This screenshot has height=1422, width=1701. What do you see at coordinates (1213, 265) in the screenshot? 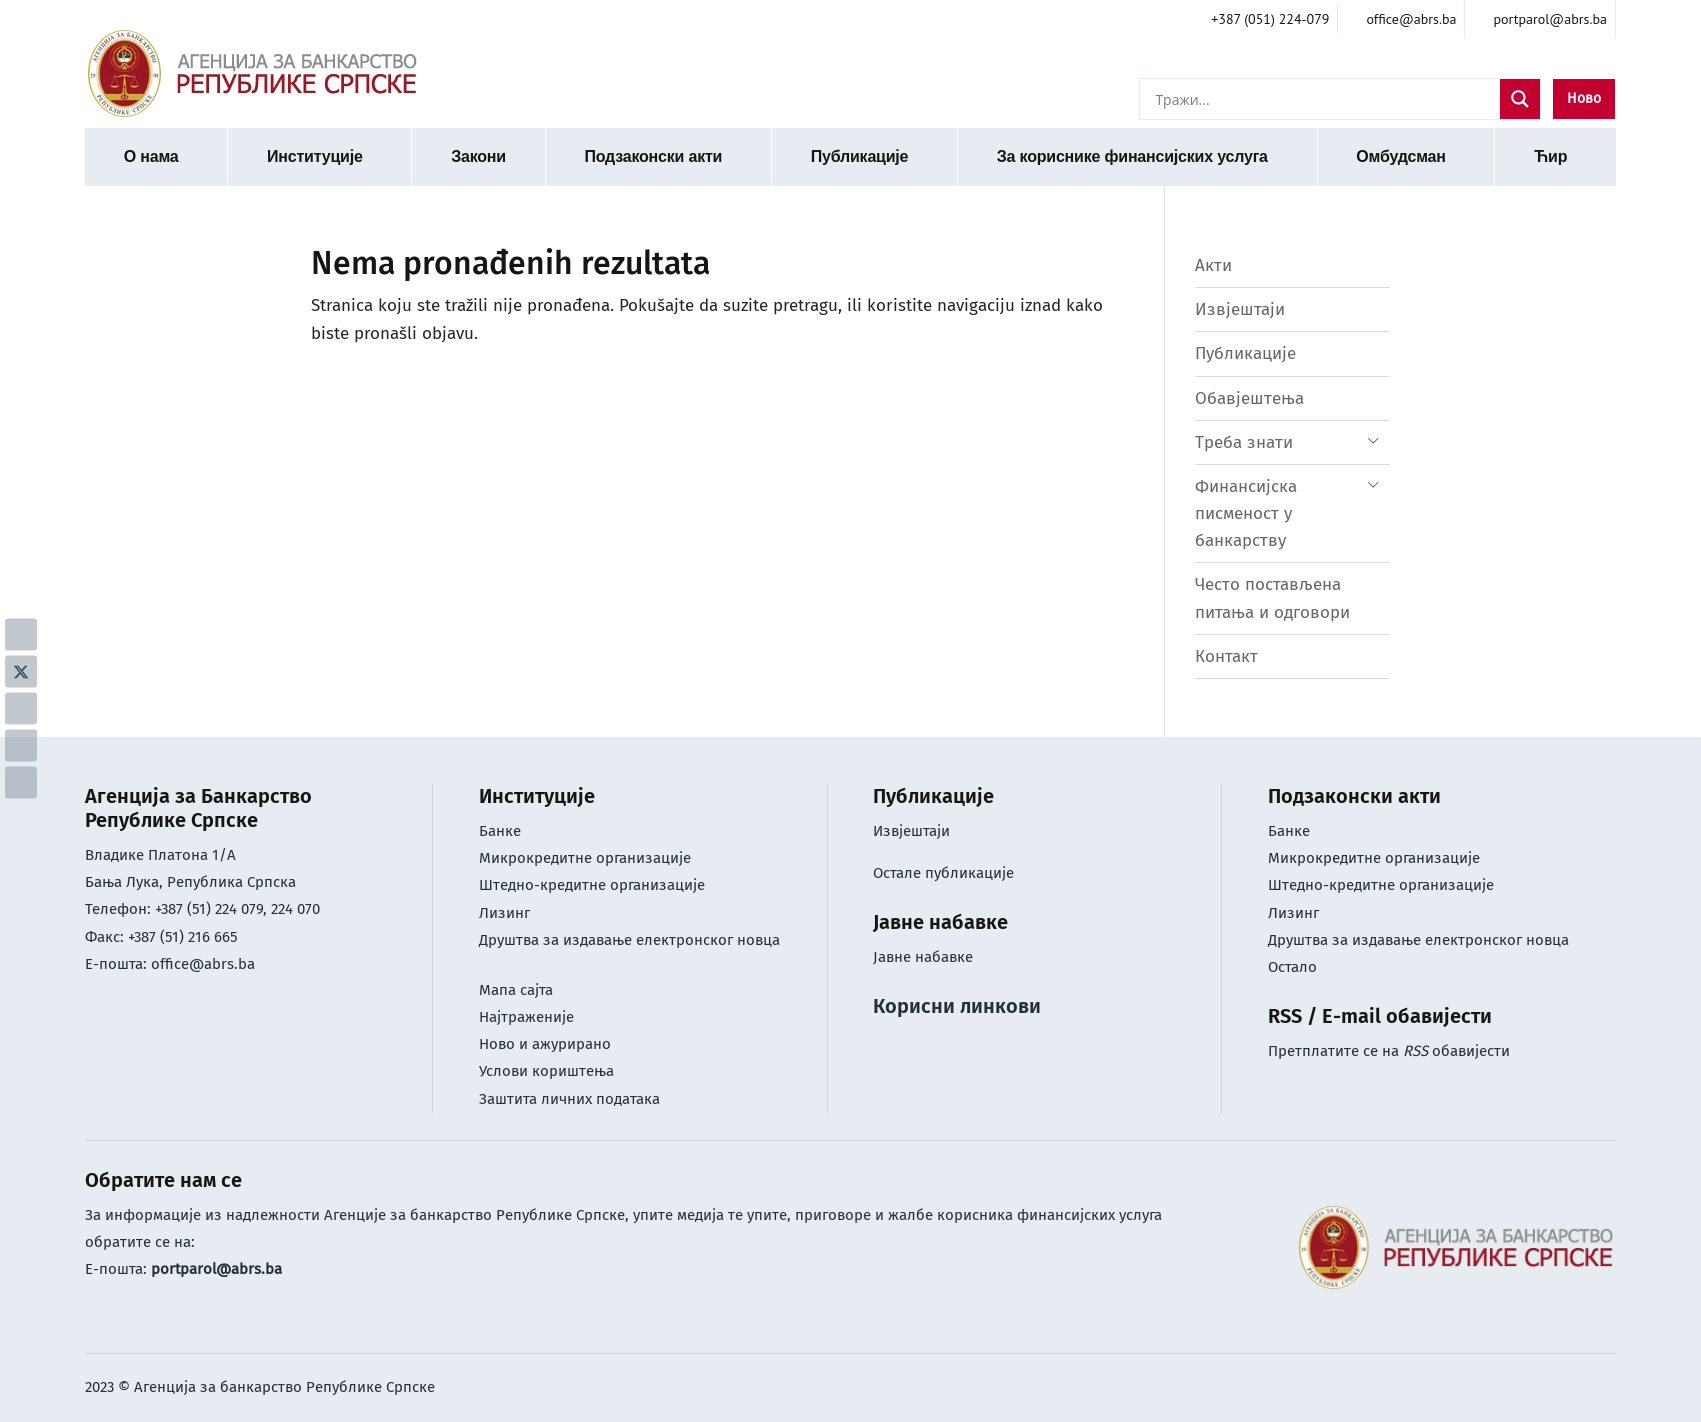
I see `Акти` at bounding box center [1213, 265].